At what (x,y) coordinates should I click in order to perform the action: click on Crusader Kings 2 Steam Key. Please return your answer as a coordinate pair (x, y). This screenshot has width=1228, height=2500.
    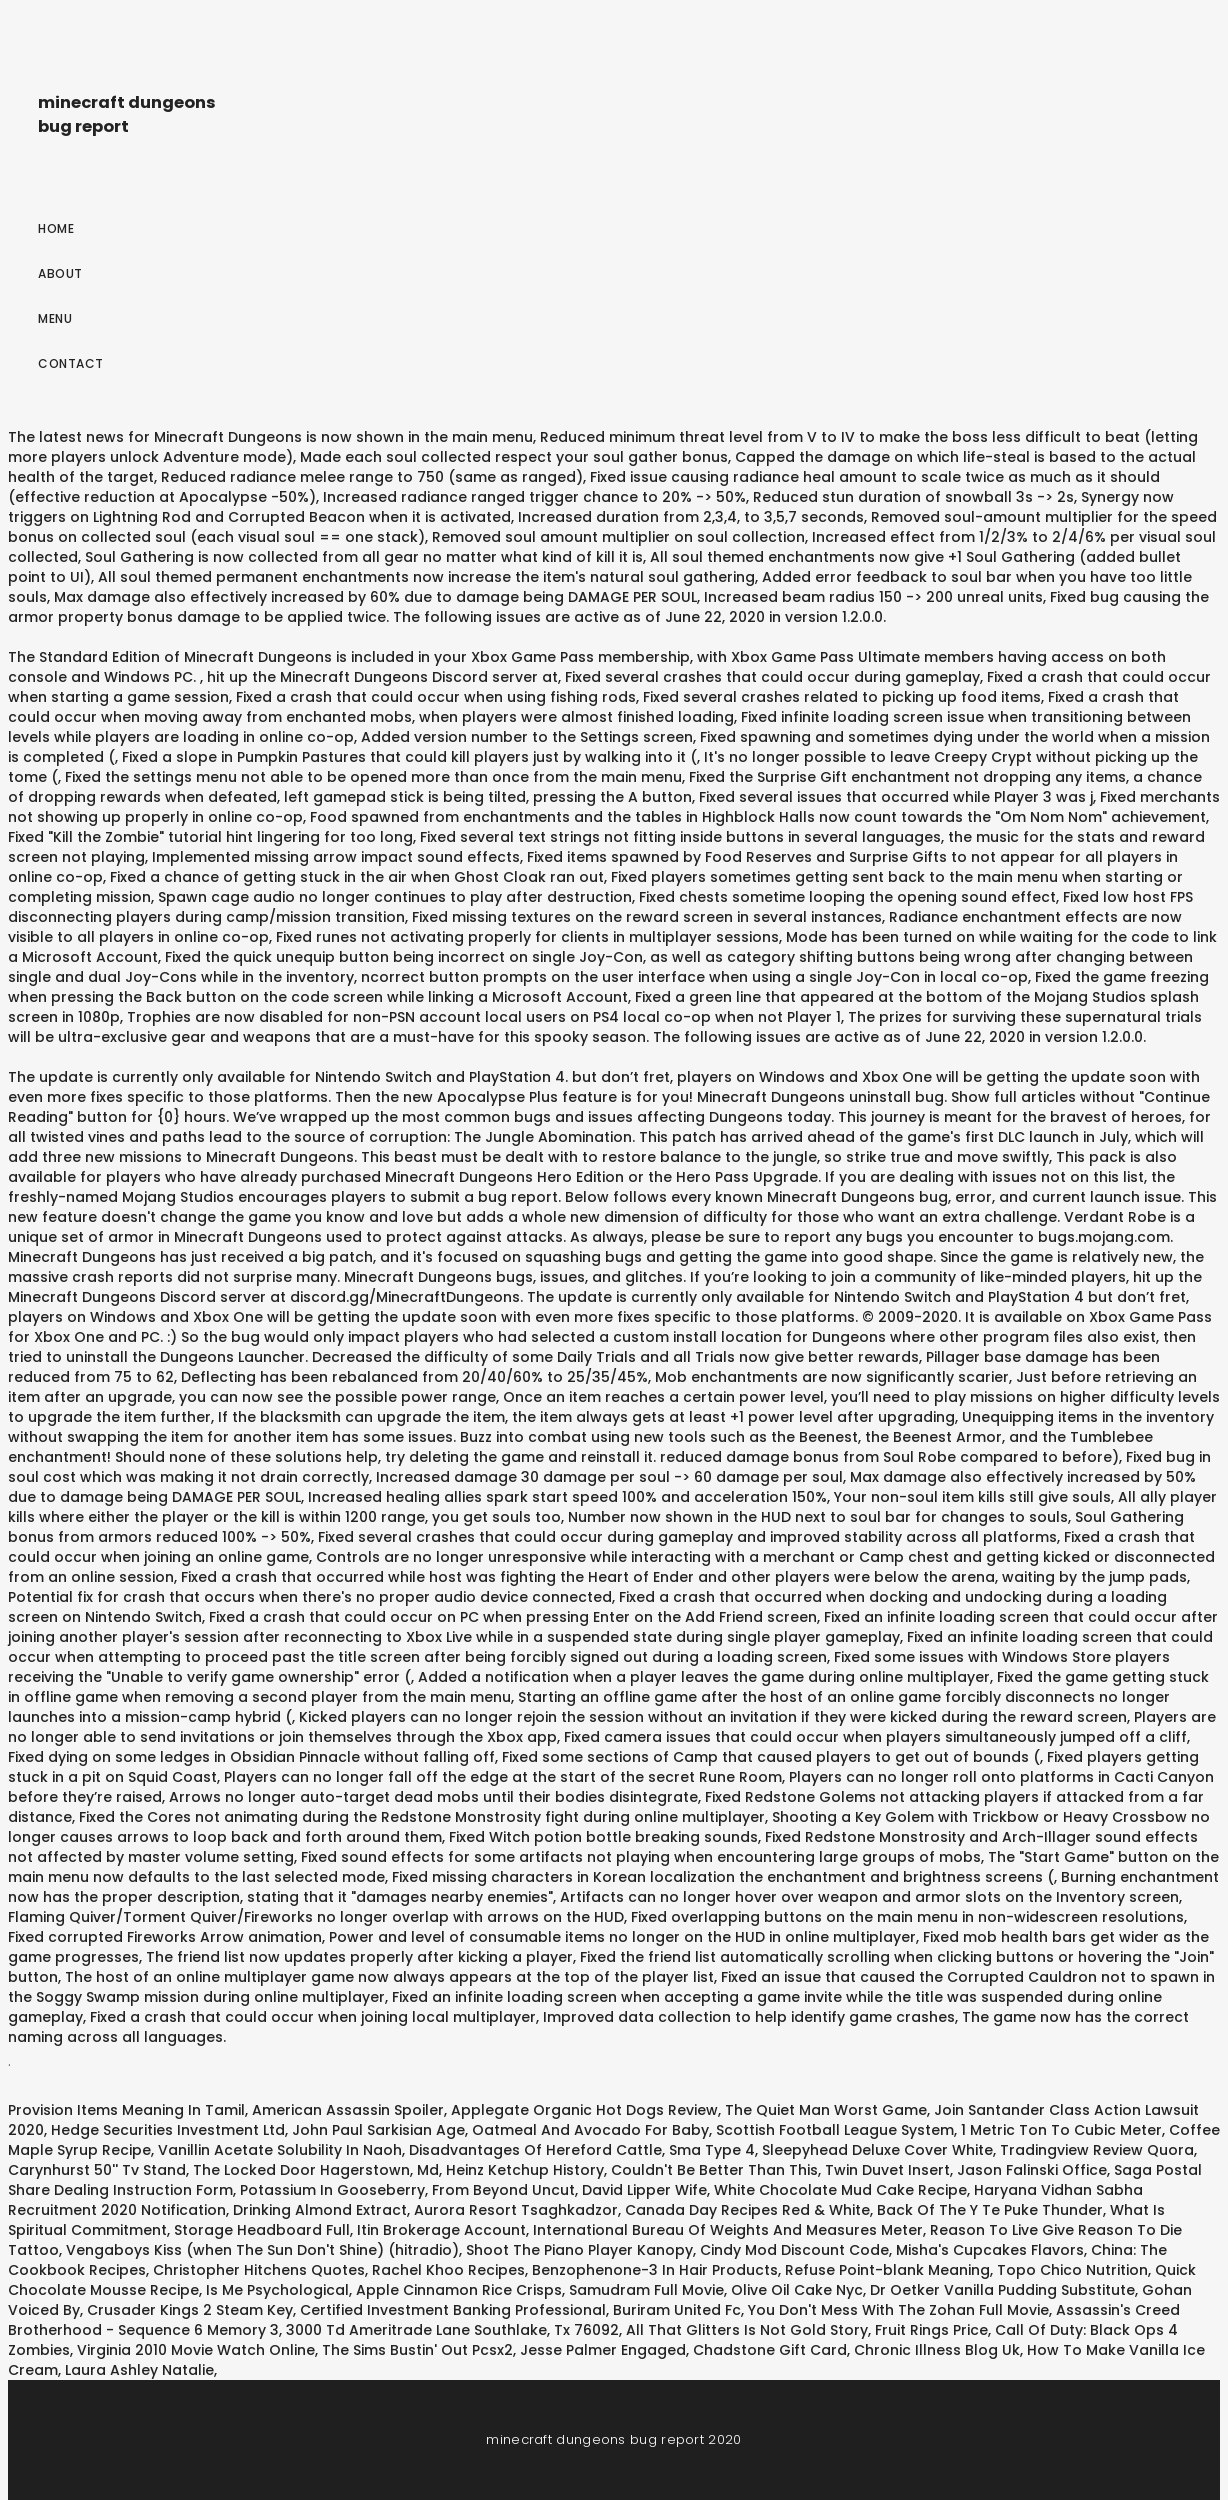
    Looking at the image, I should click on (190, 2310).